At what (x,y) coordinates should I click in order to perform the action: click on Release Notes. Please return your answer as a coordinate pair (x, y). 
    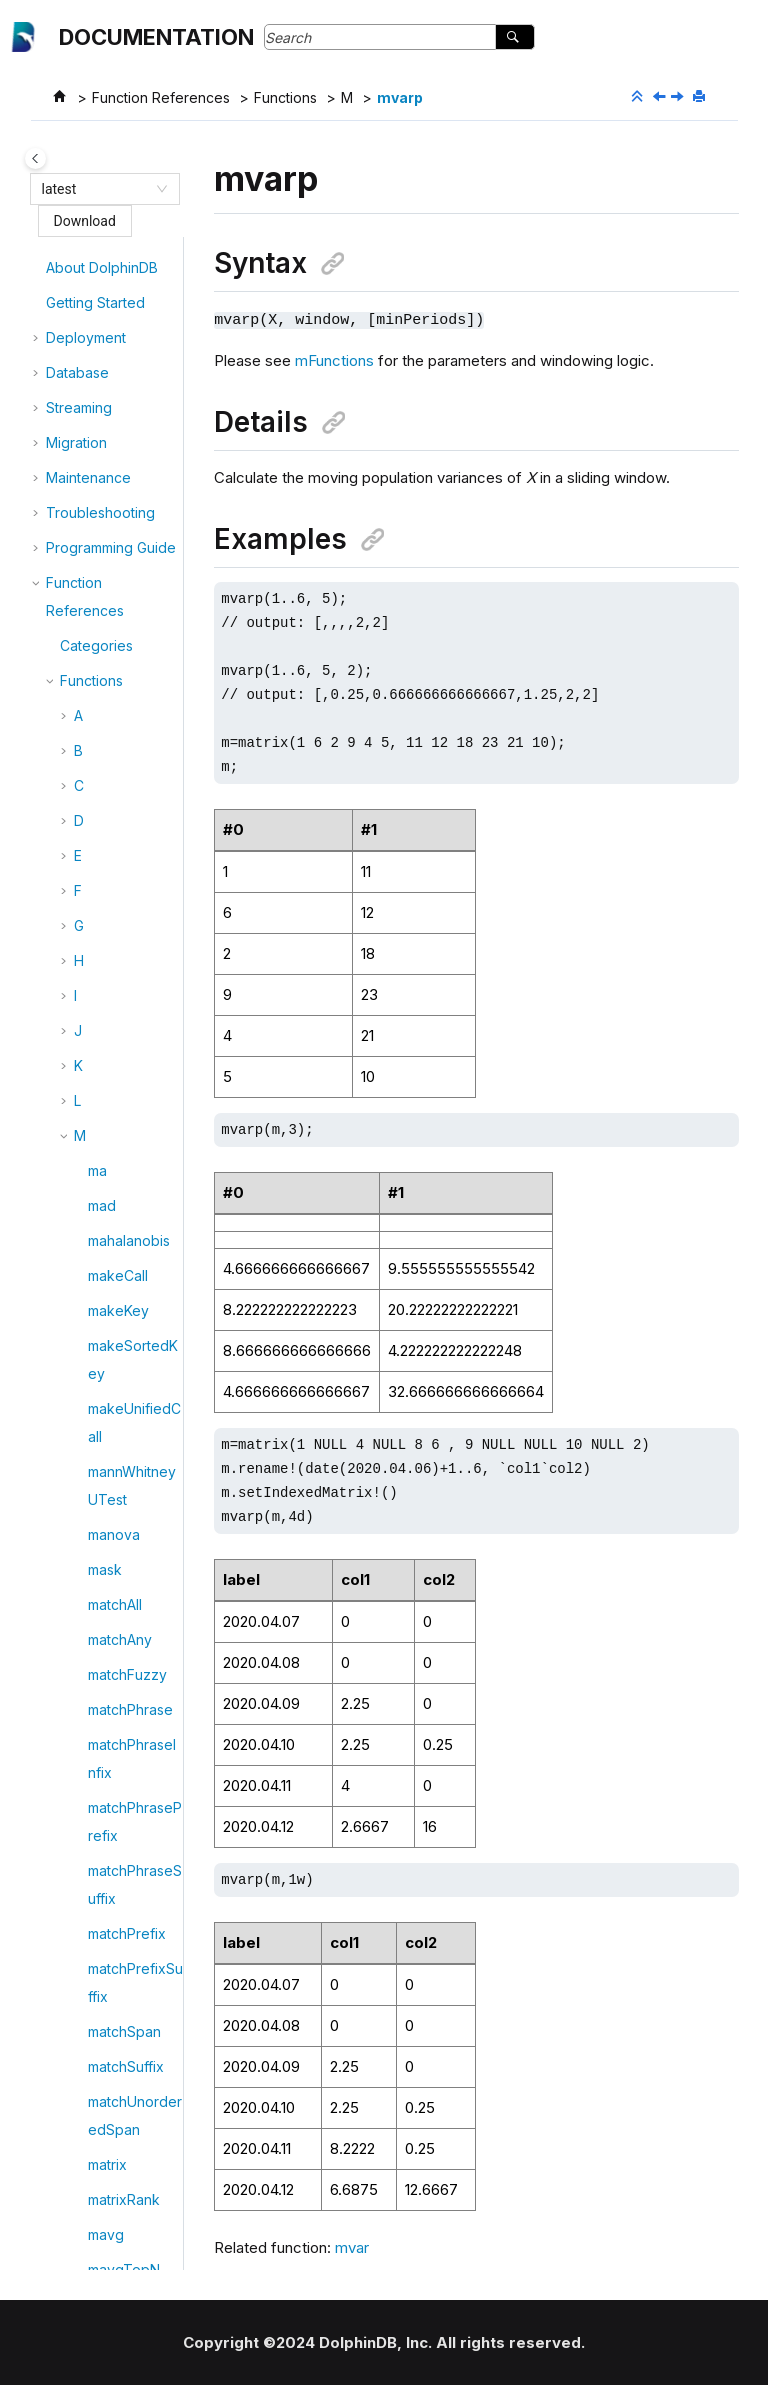
    Looking at the image, I should click on (94, 2237).